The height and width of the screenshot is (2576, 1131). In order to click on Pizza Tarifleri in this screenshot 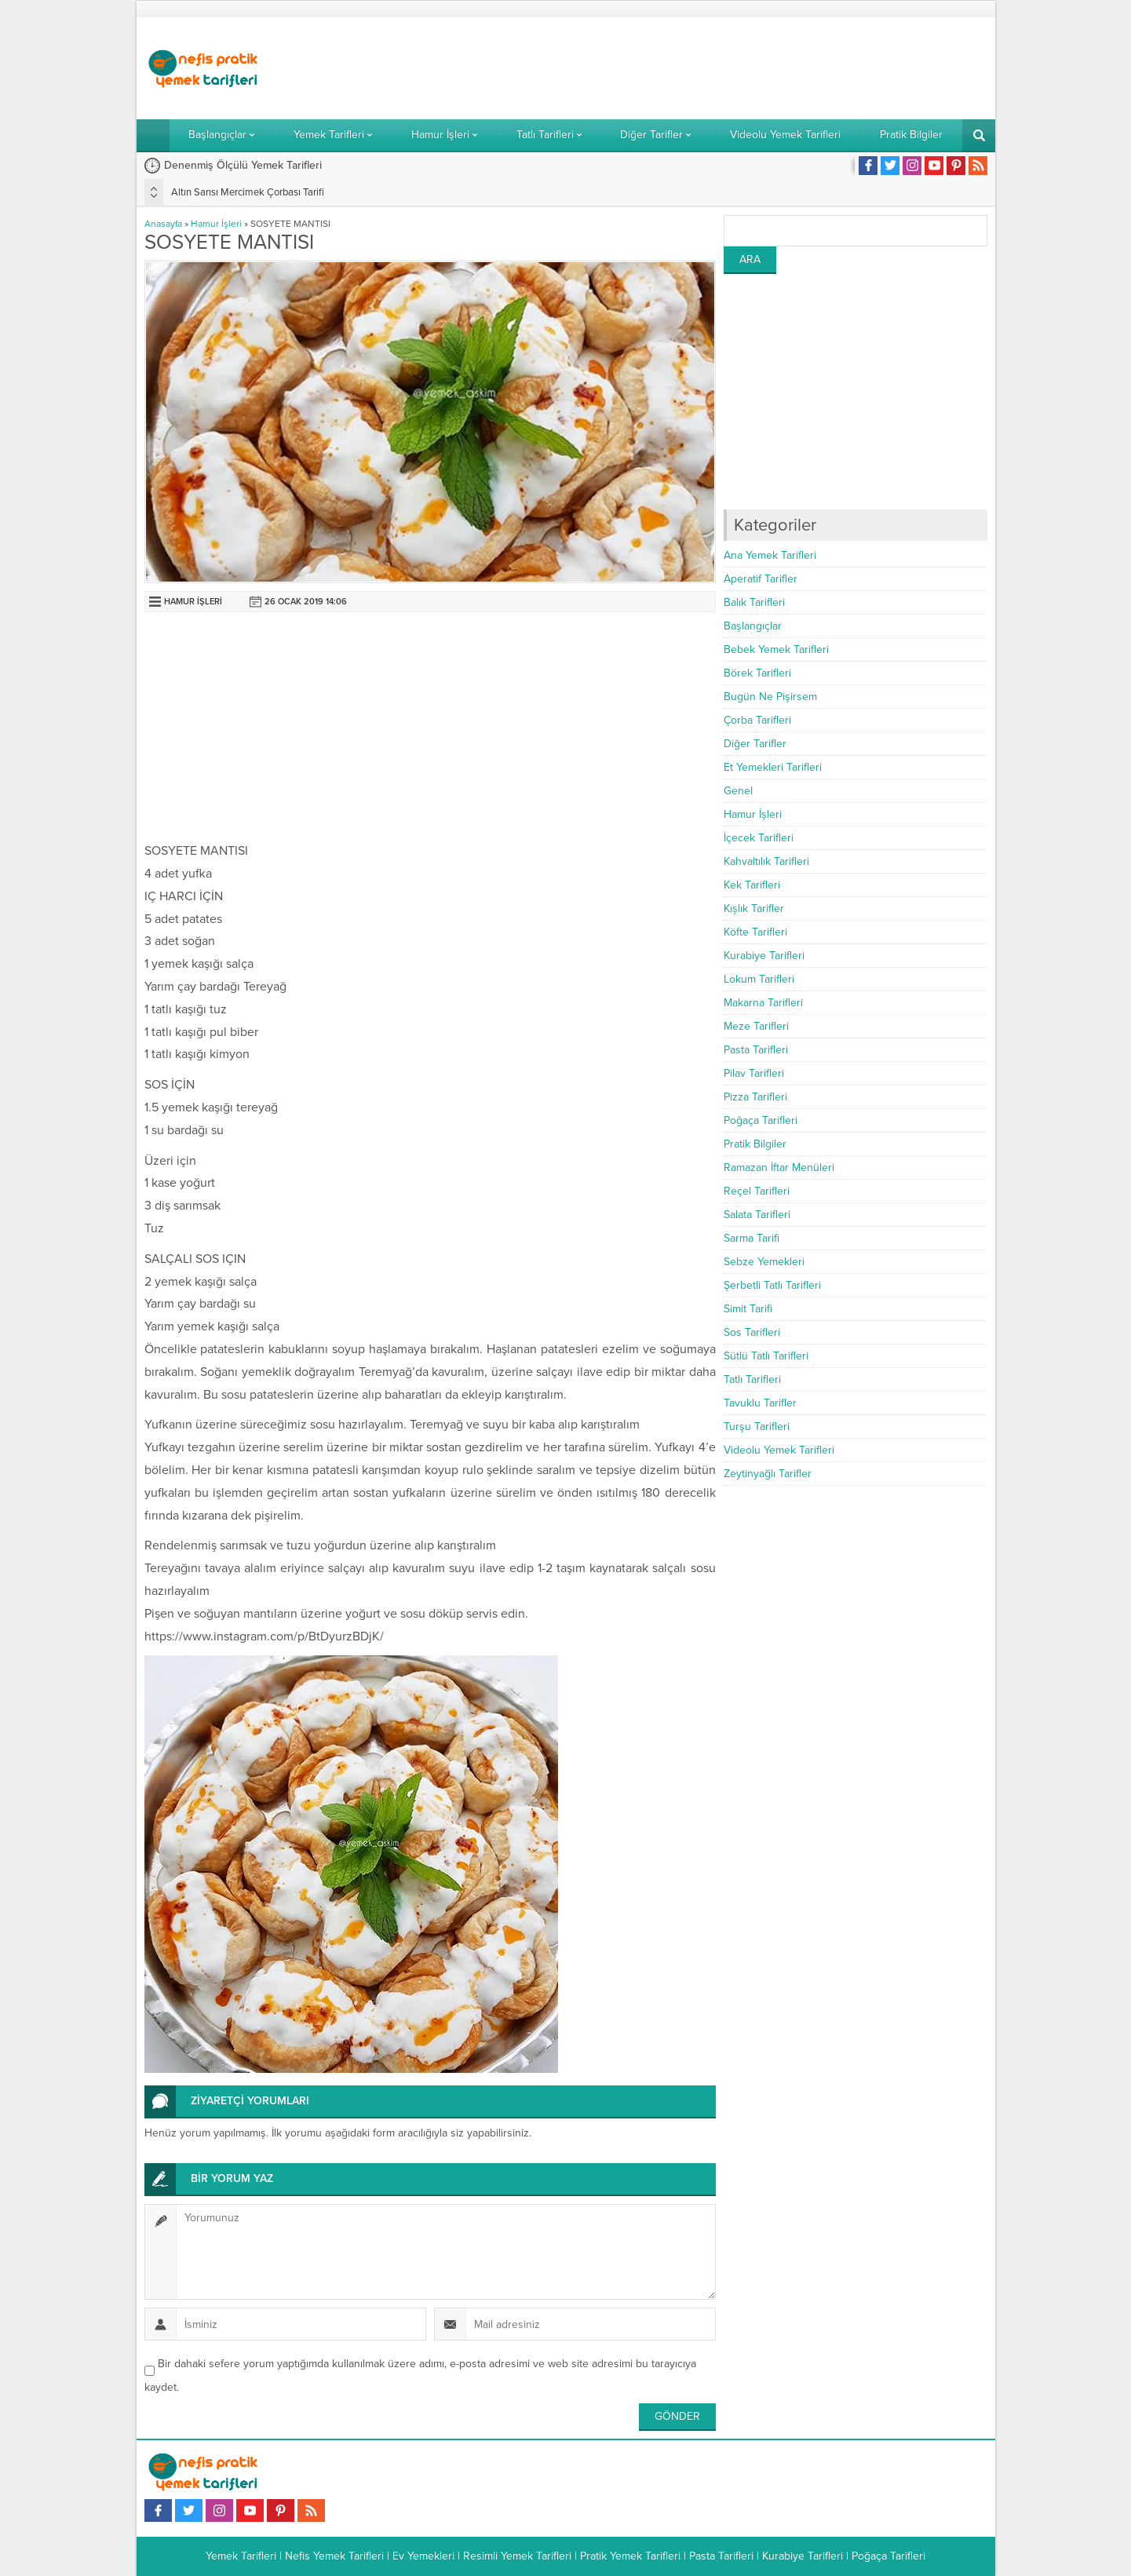, I will do `click(755, 1097)`.